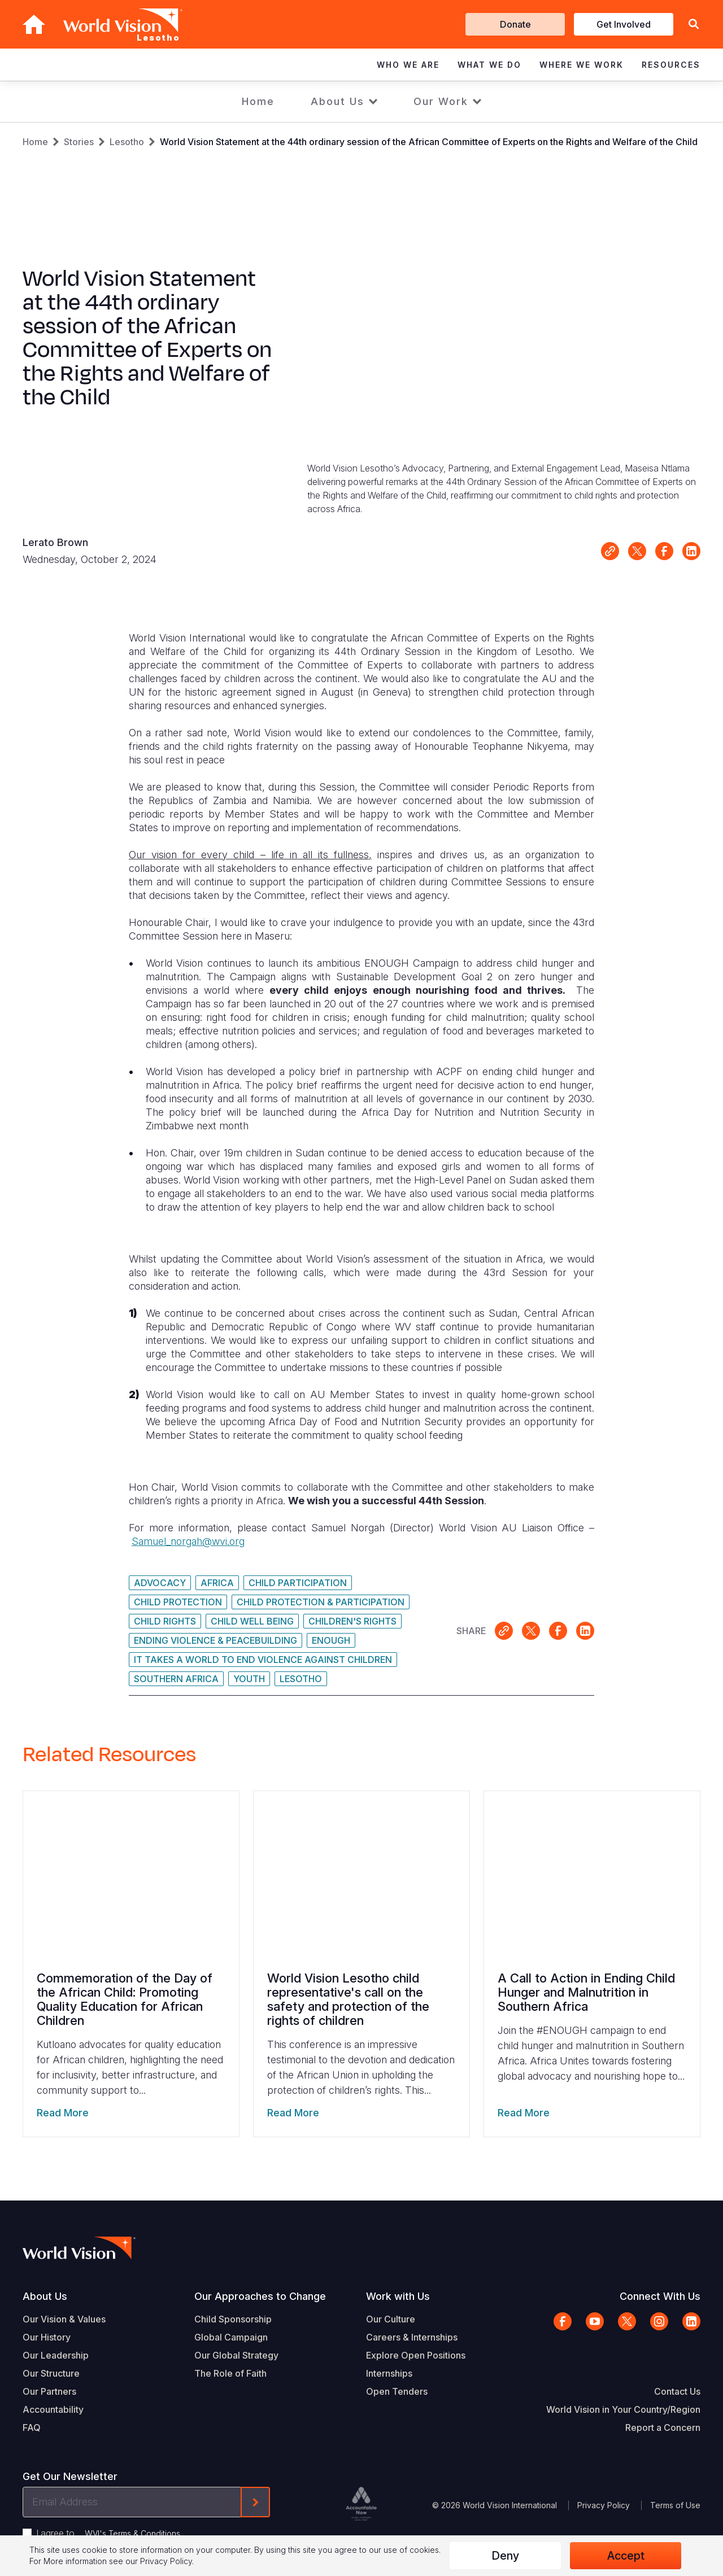 This screenshot has width=723, height=2576. Describe the element at coordinates (440, 101) in the screenshot. I see `Our Work` at that location.